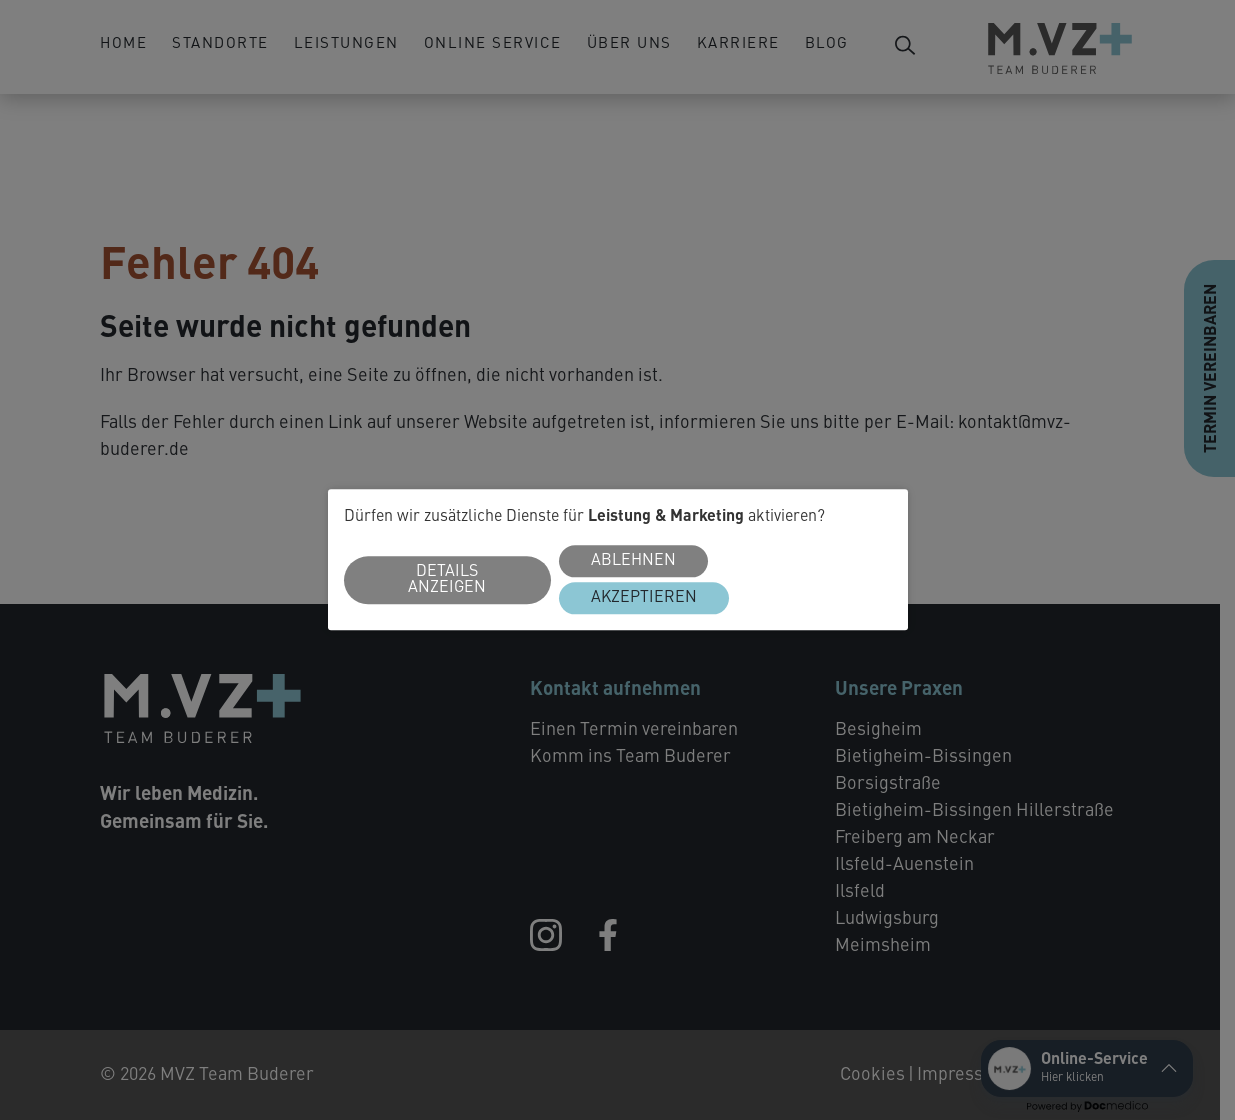 This screenshot has height=1120, width=1235. What do you see at coordinates (447, 580) in the screenshot?
I see `Details anzeigen` at bounding box center [447, 580].